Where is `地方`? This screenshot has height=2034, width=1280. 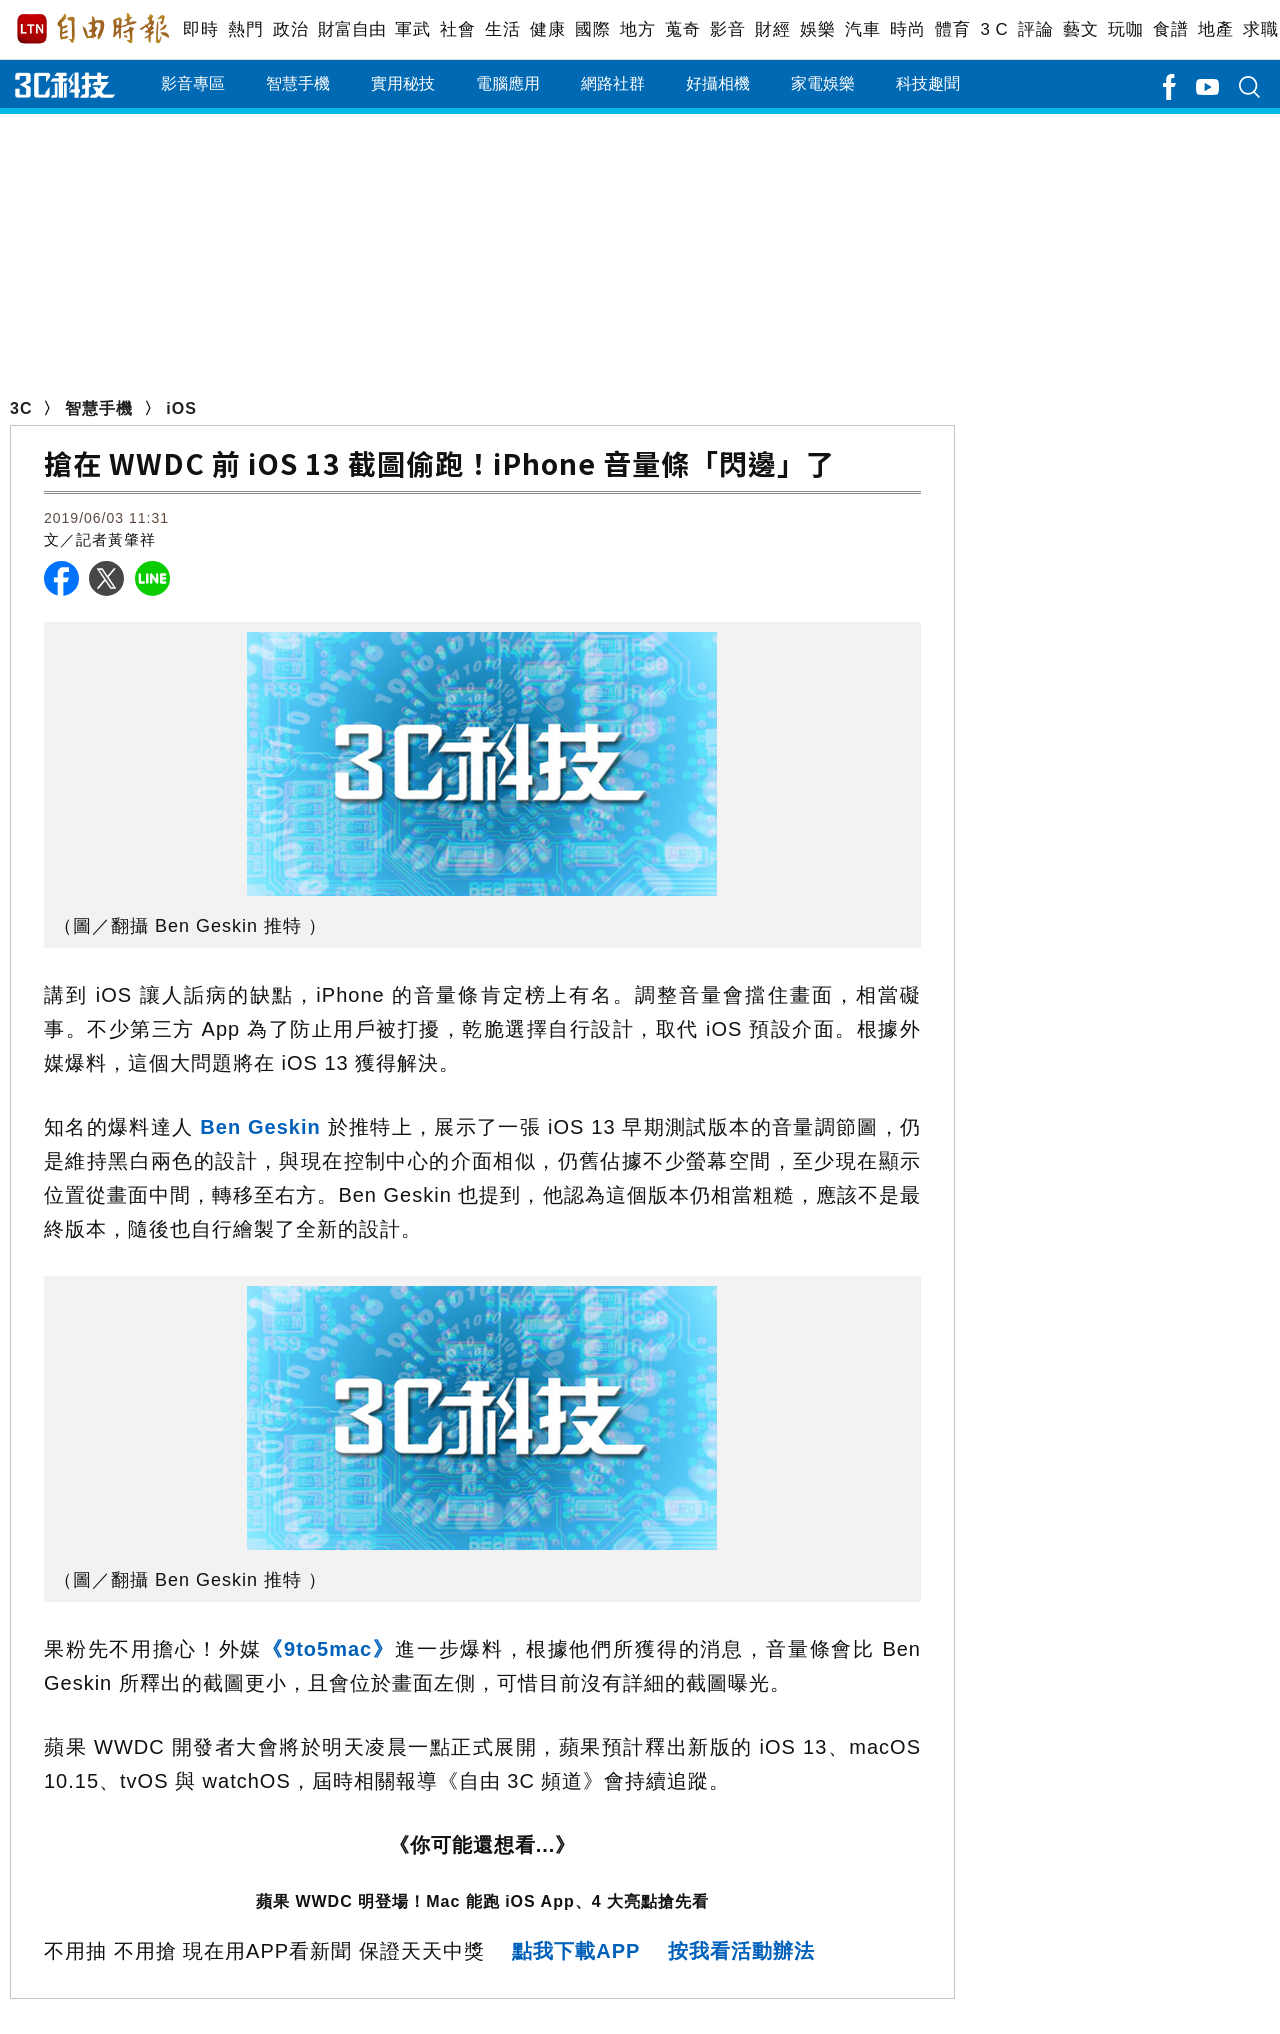
地方 is located at coordinates (637, 29).